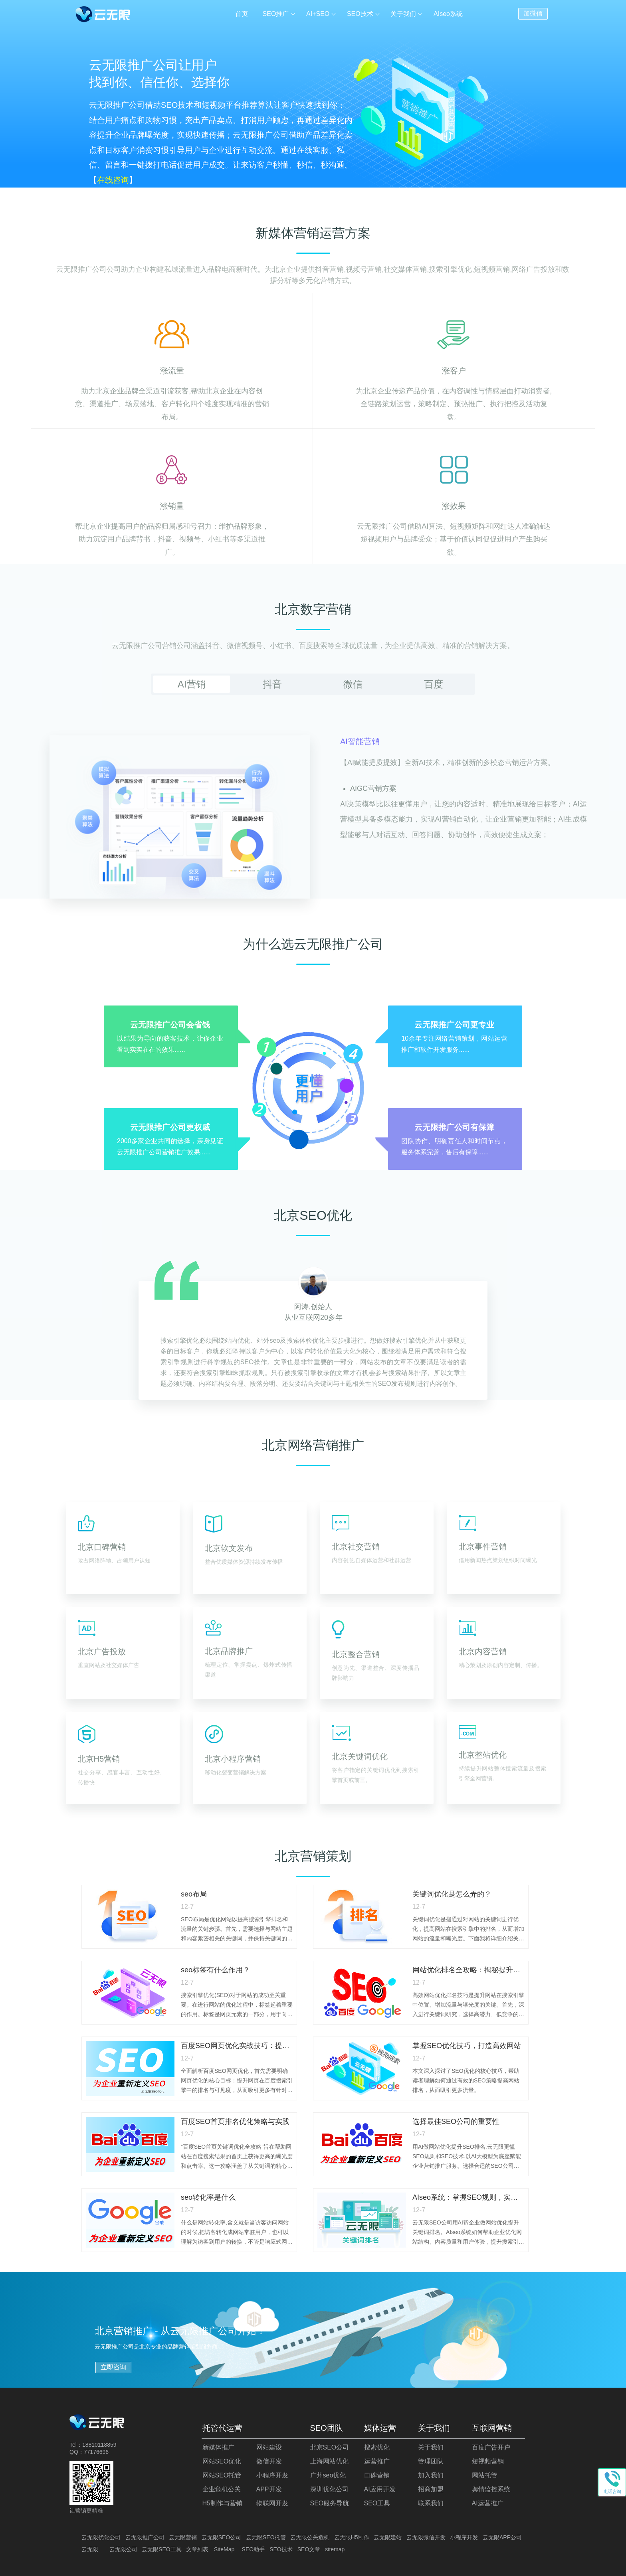  What do you see at coordinates (101, 2537) in the screenshot?
I see `云无限优化公司` at bounding box center [101, 2537].